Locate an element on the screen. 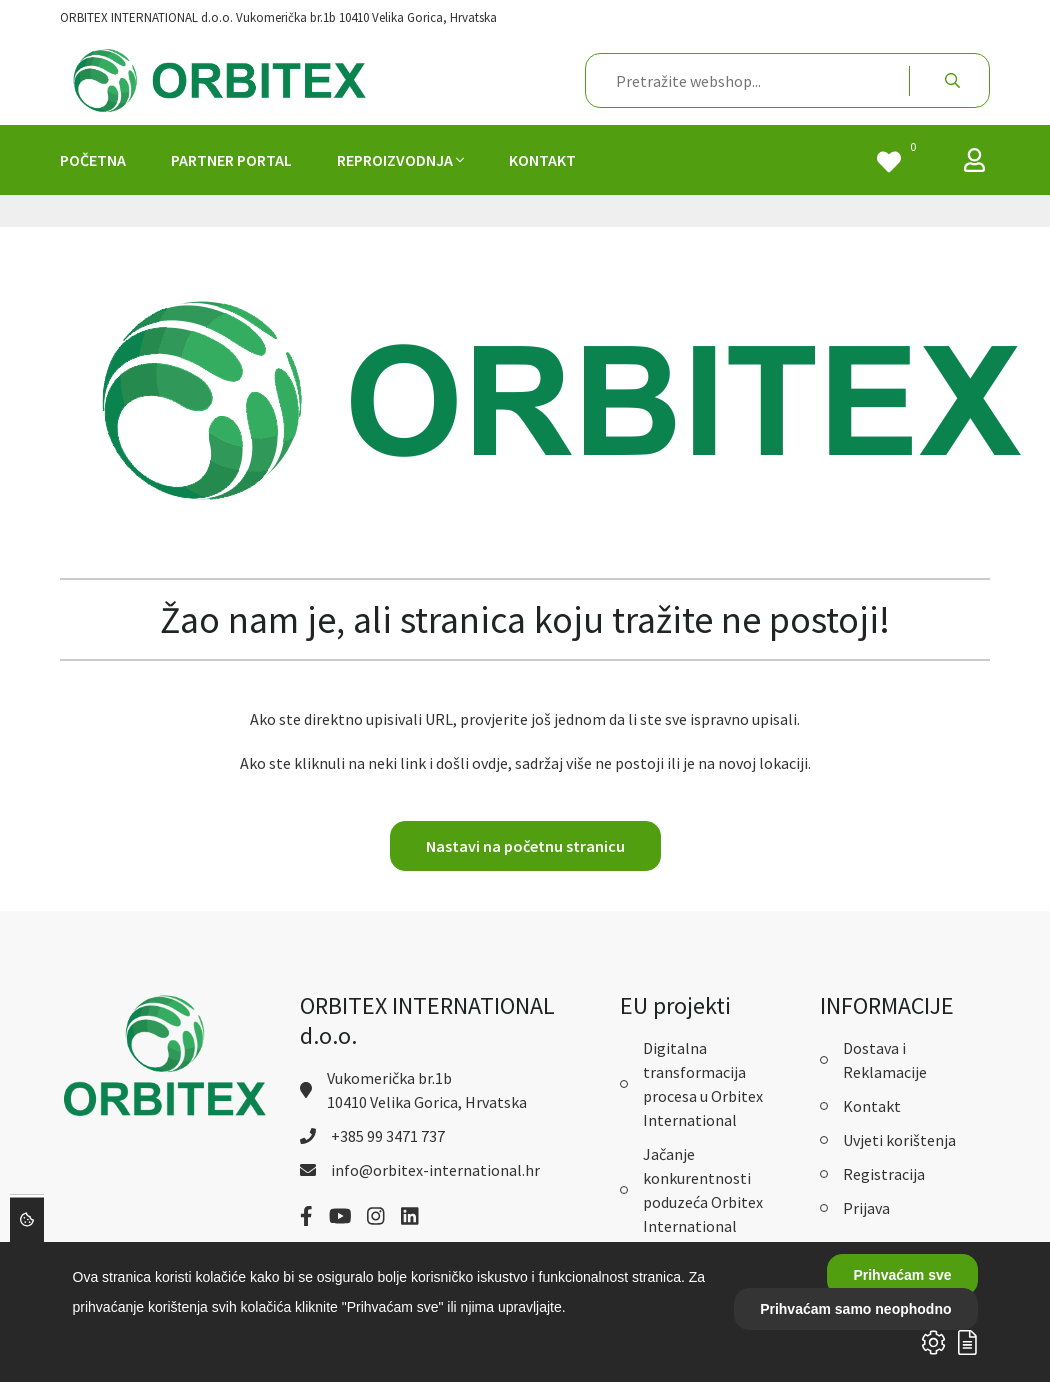 The image size is (1050, 1382). Digitalna transformacija procesa u Orbitex International is located at coordinates (703, 1084).